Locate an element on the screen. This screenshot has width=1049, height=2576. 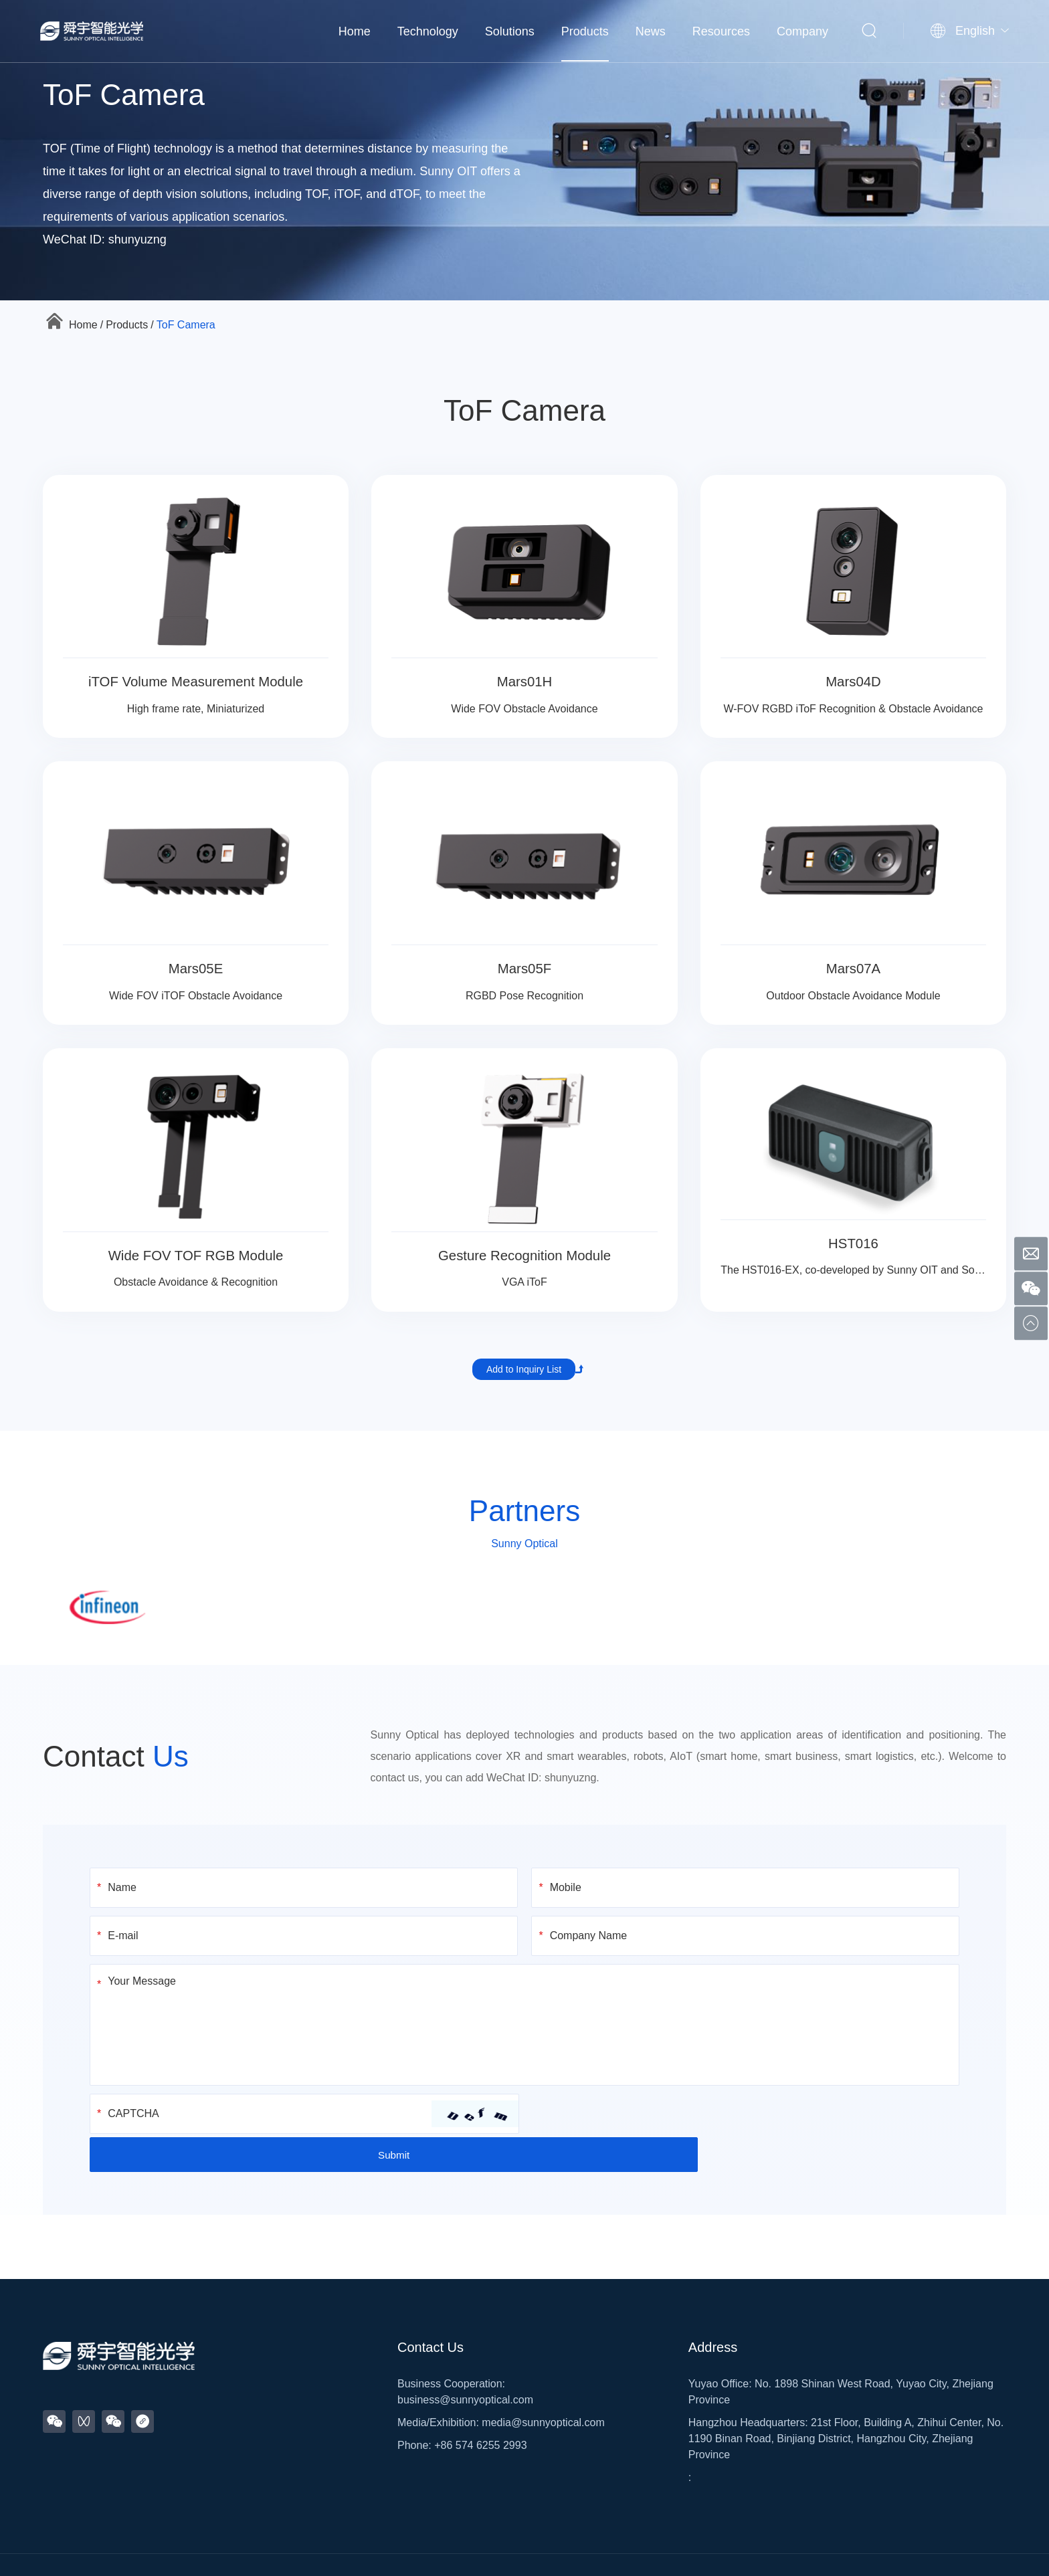
Solutions is located at coordinates (510, 30).